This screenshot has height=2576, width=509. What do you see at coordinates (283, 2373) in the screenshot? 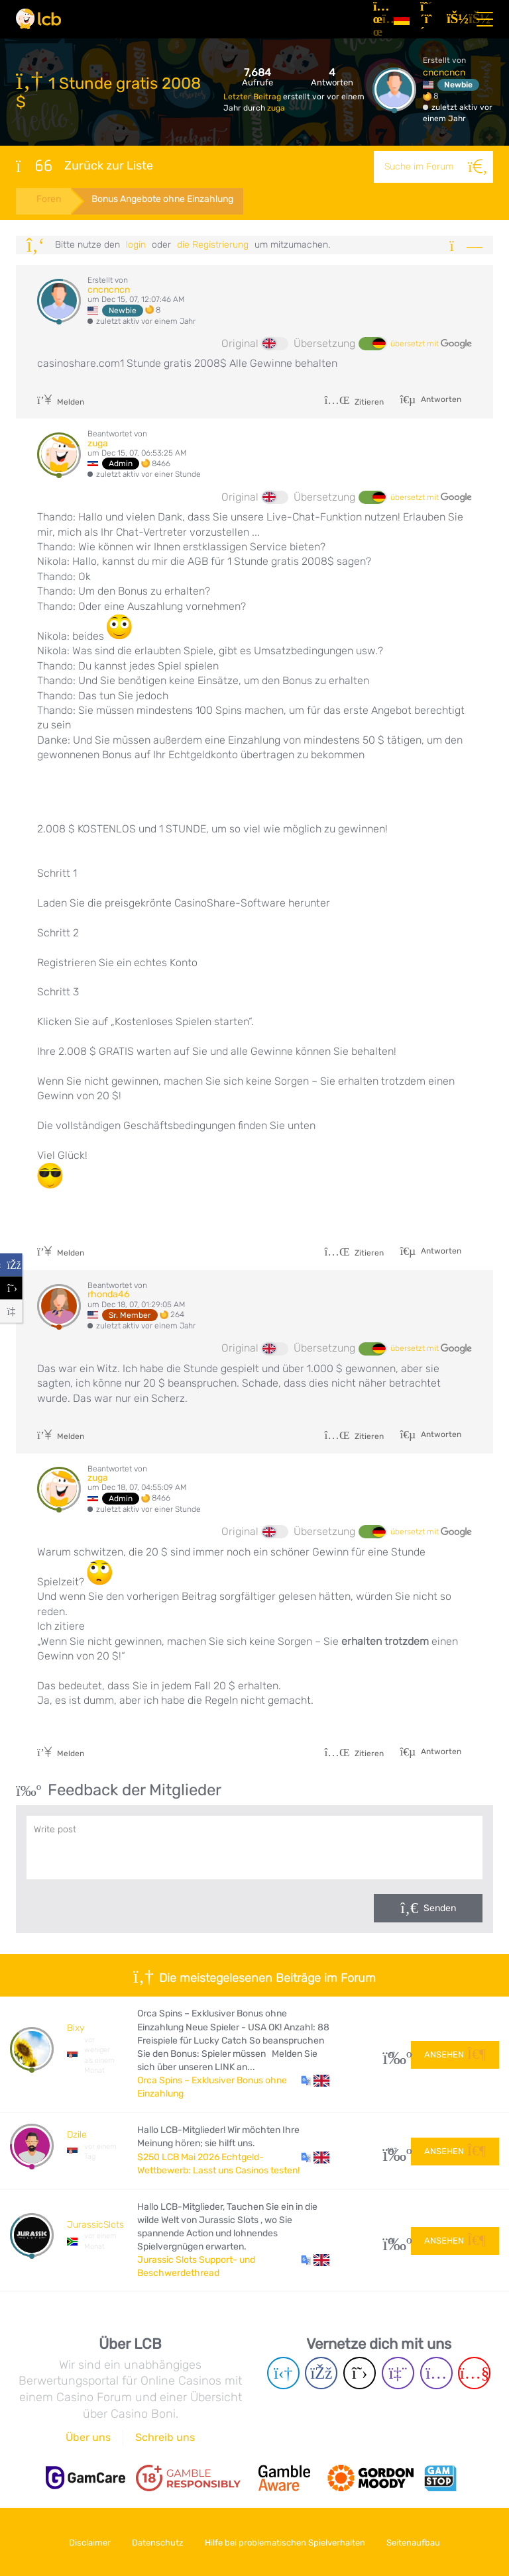
I see `[Telegram page]` at bounding box center [283, 2373].